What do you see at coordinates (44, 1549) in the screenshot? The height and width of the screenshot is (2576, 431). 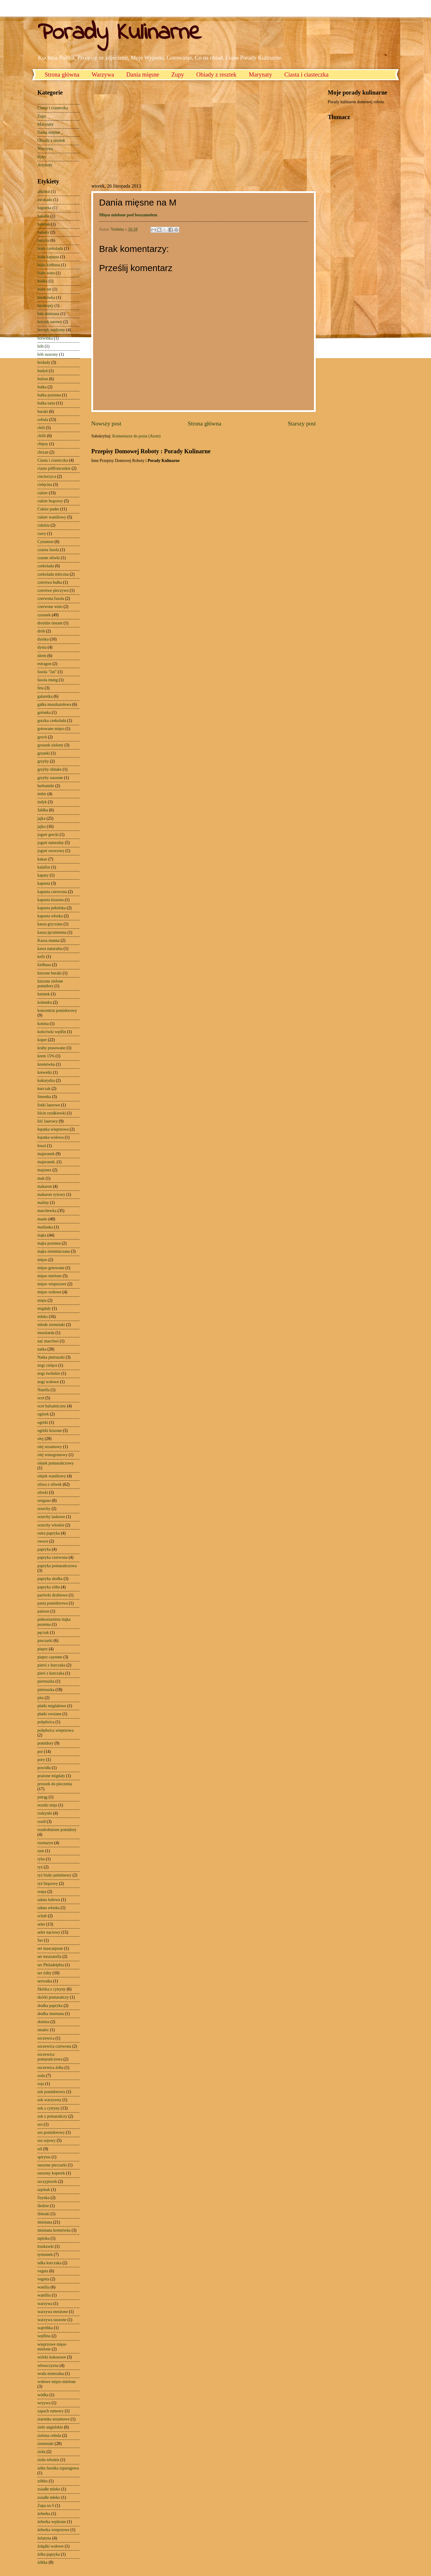 I see `papryka` at bounding box center [44, 1549].